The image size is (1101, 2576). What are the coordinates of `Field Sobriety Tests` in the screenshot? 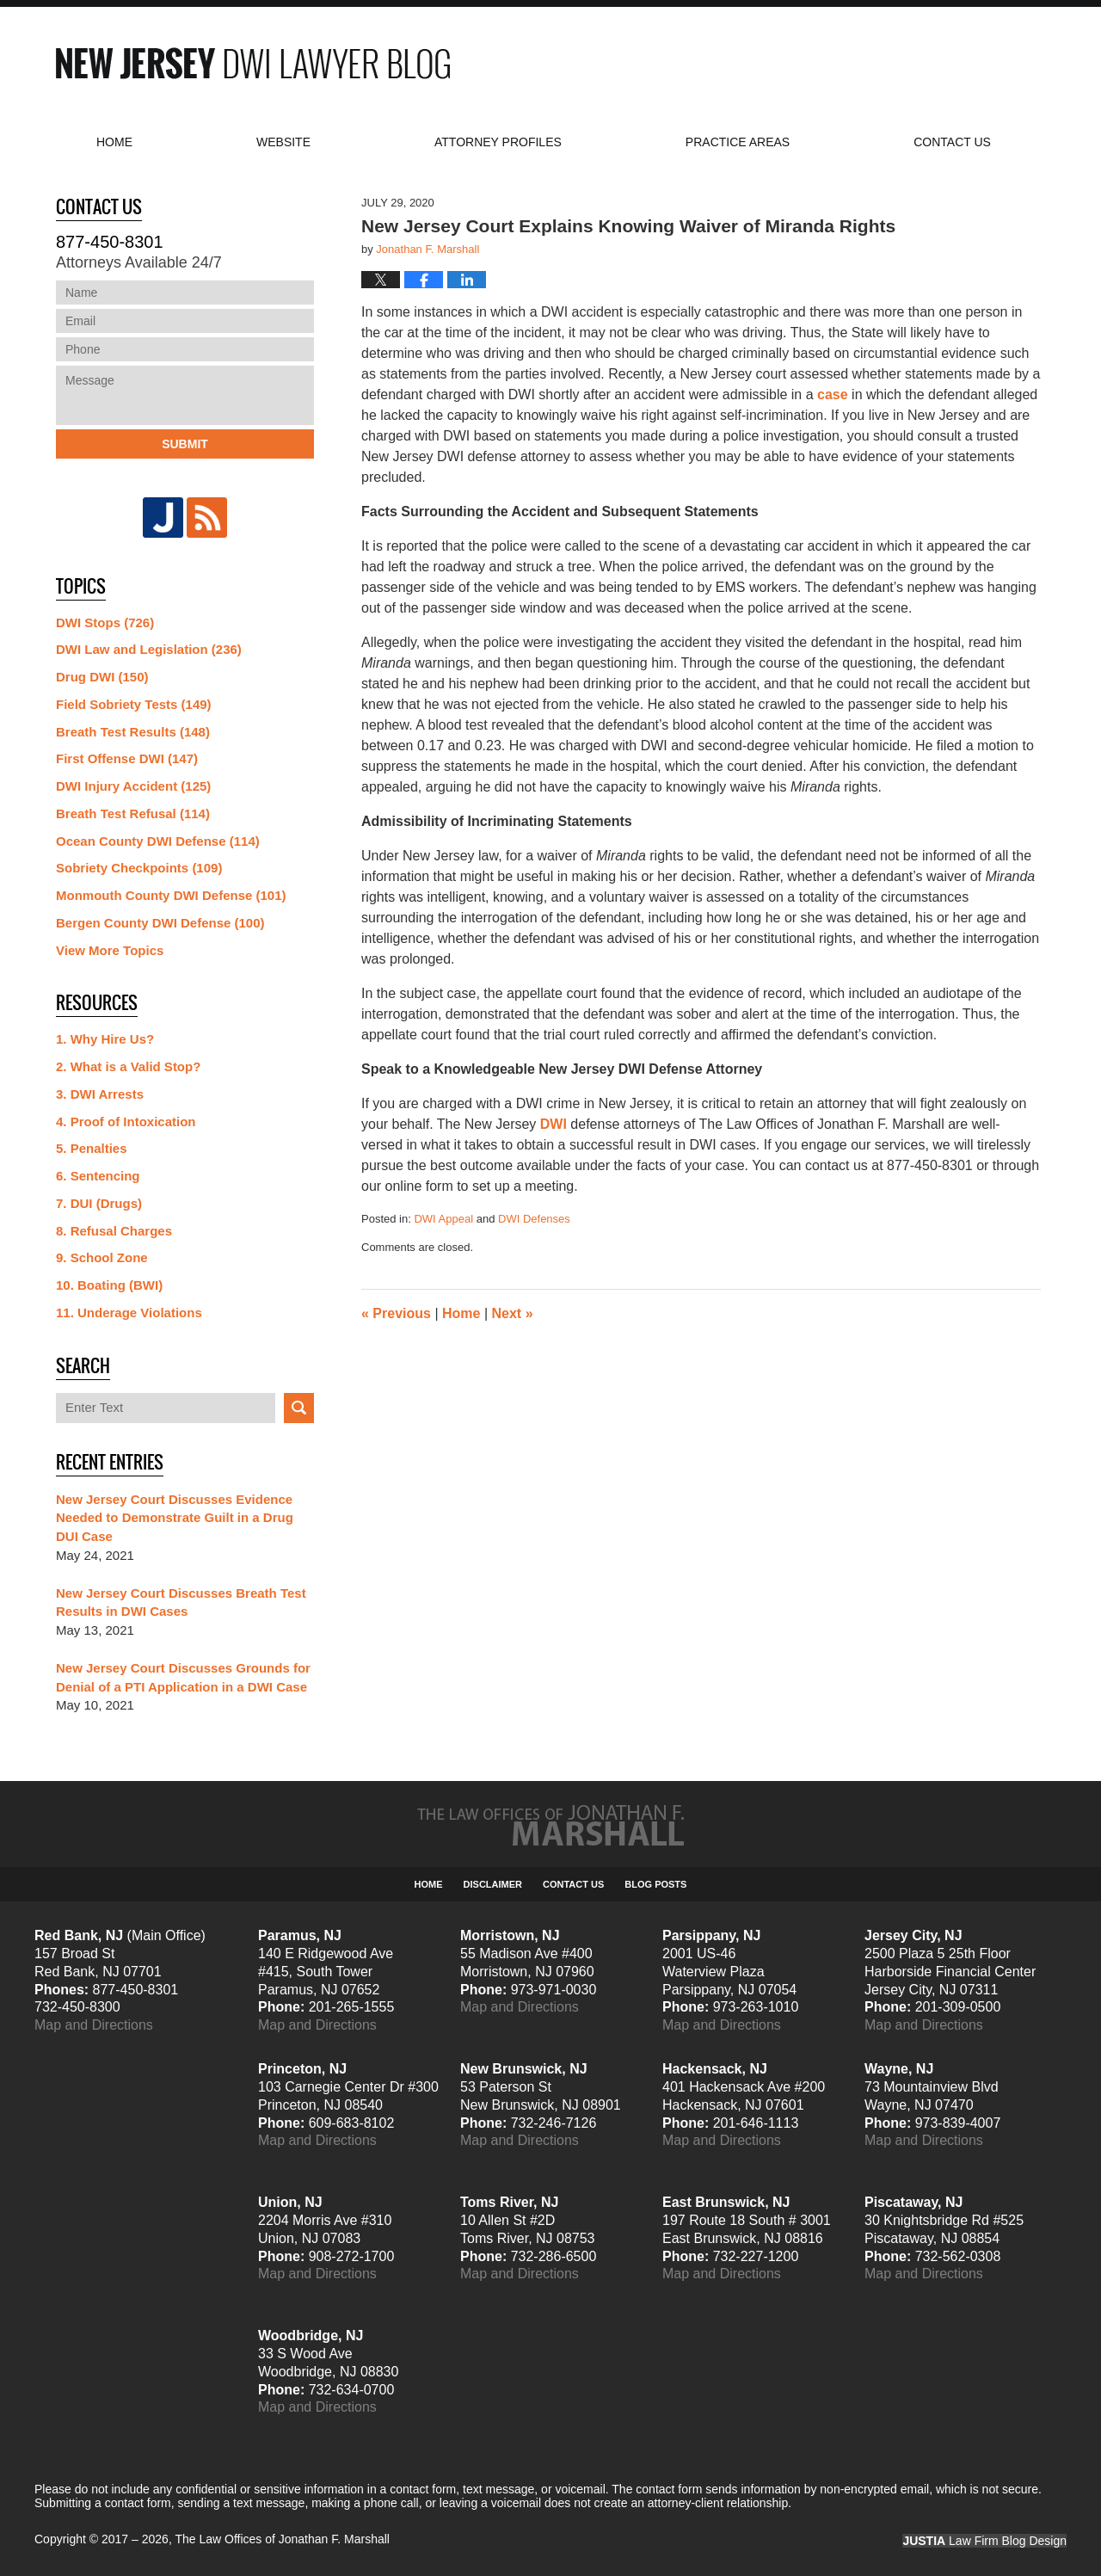 It's located at (134, 704).